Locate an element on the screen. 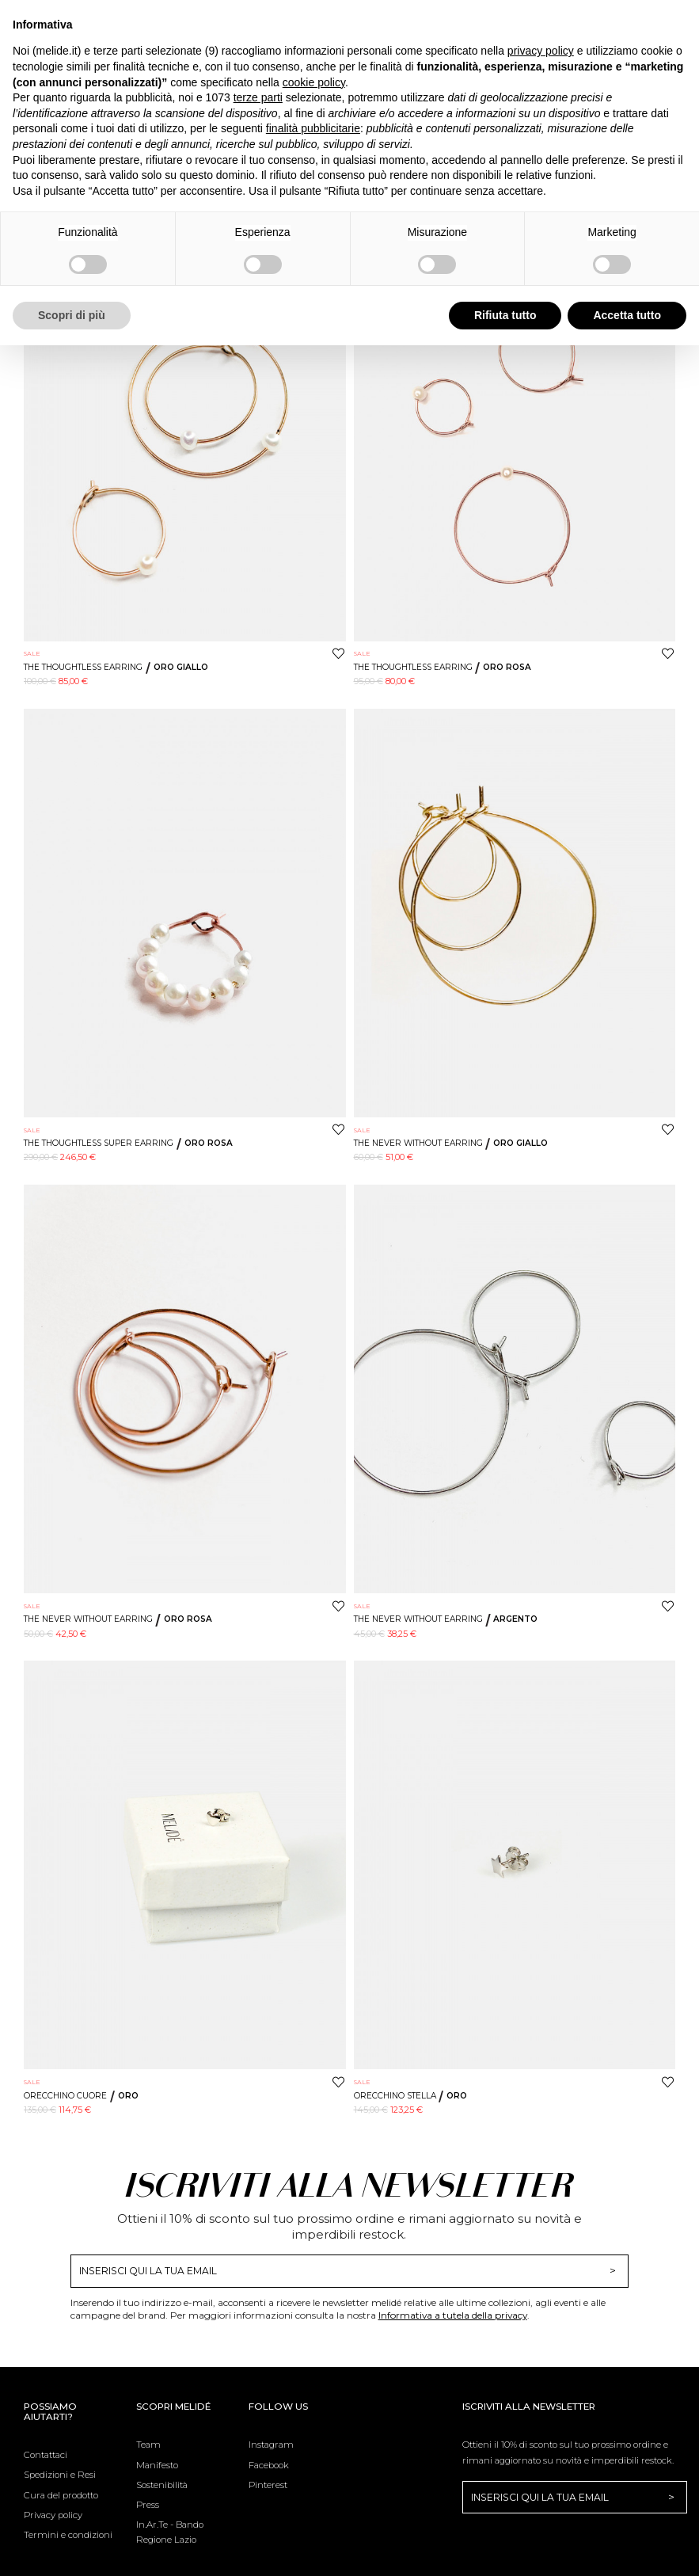 This screenshot has height=2576, width=699. finalità pubblicitarie is located at coordinates (313, 128).